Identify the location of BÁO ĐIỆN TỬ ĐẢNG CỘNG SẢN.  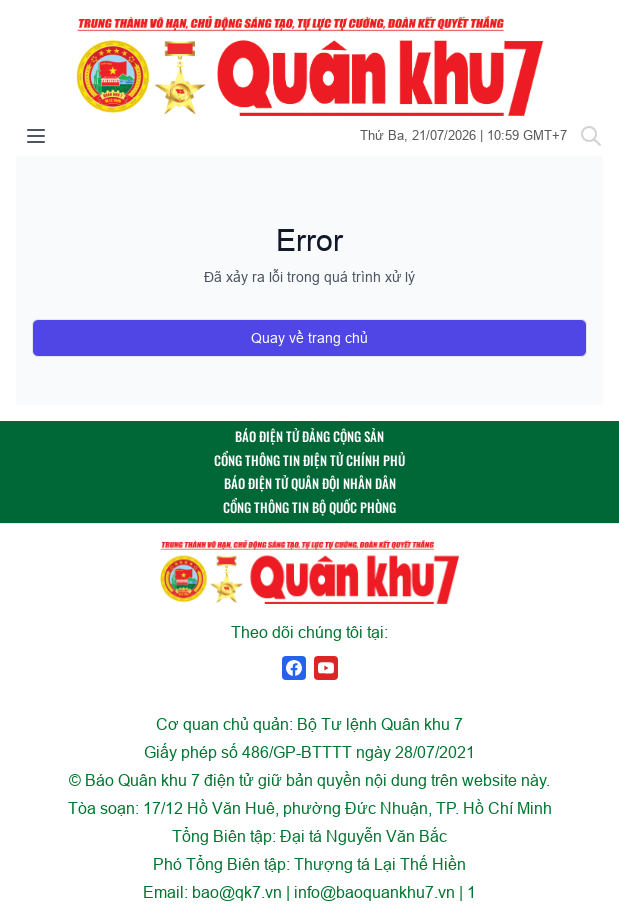
(309, 436).